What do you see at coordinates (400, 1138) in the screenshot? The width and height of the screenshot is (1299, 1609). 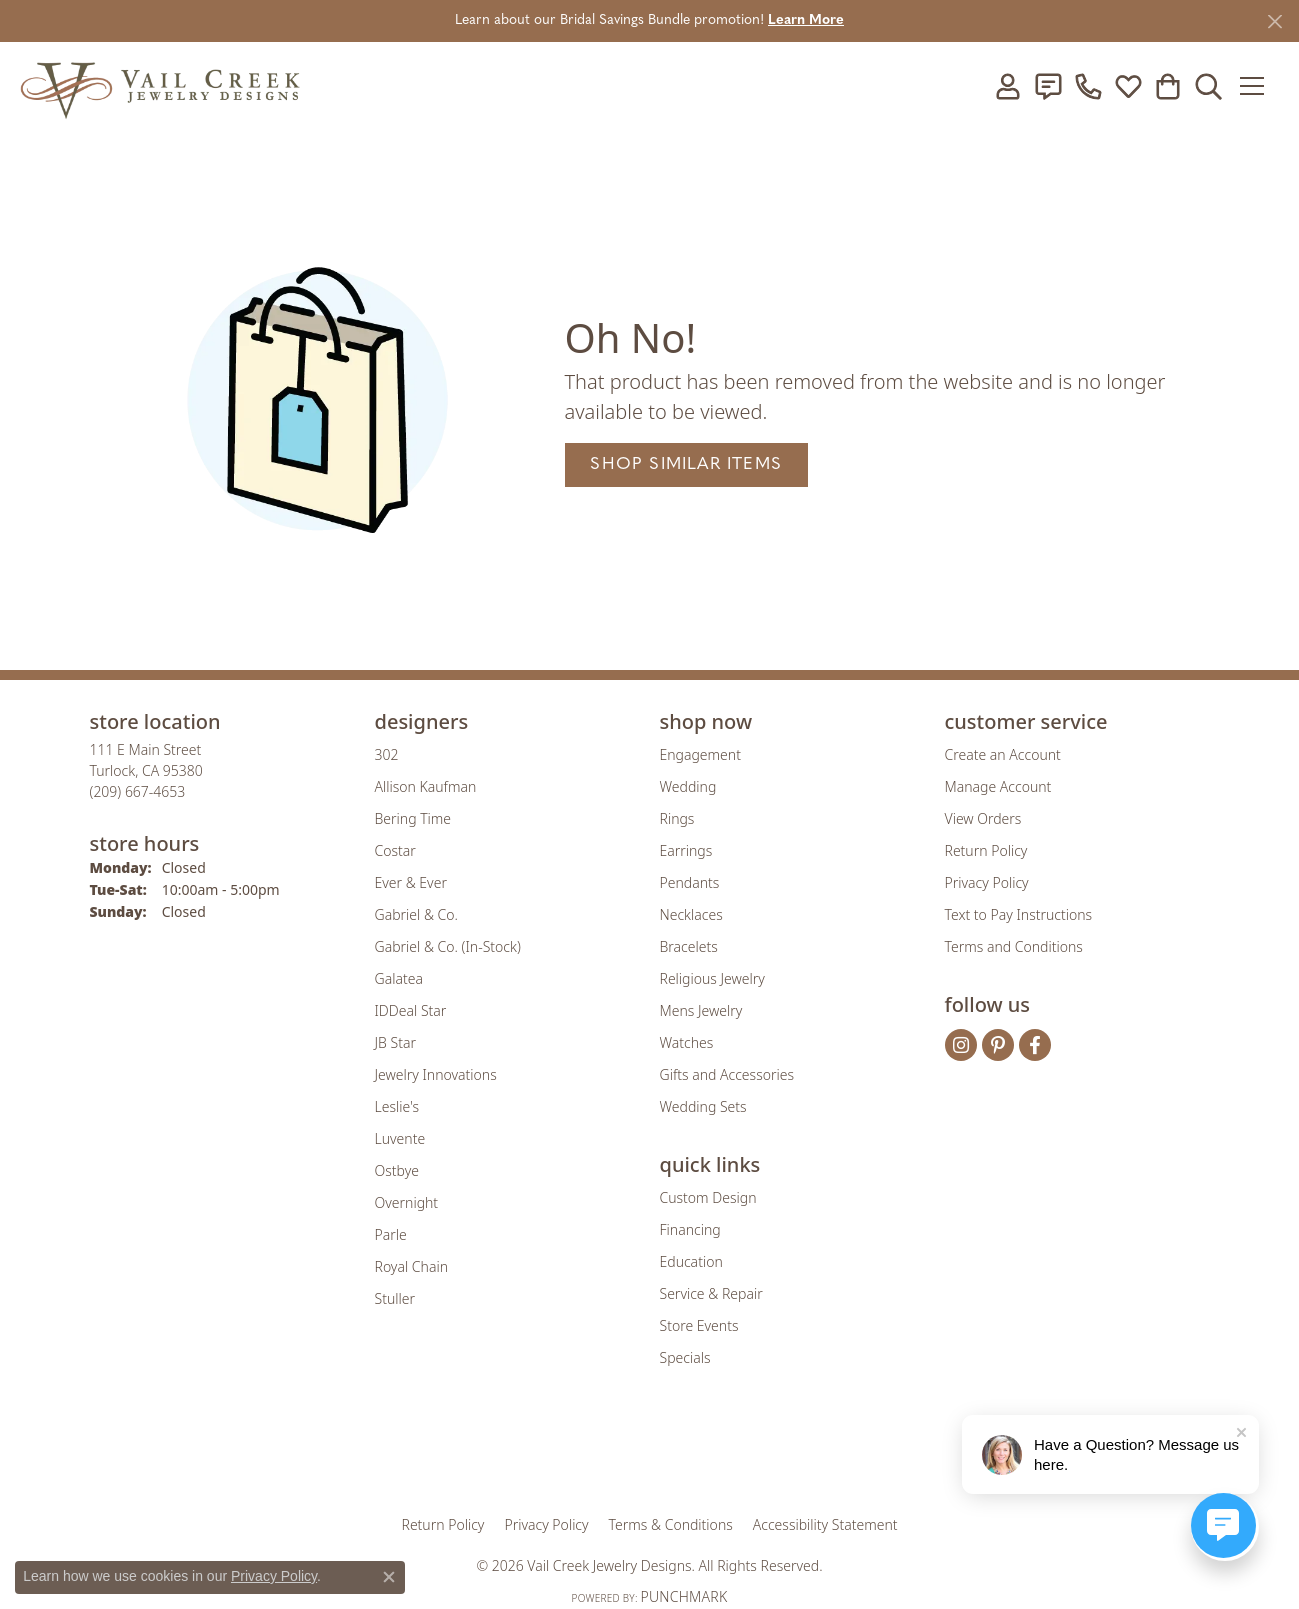 I see `Luvente [menuitem]` at bounding box center [400, 1138].